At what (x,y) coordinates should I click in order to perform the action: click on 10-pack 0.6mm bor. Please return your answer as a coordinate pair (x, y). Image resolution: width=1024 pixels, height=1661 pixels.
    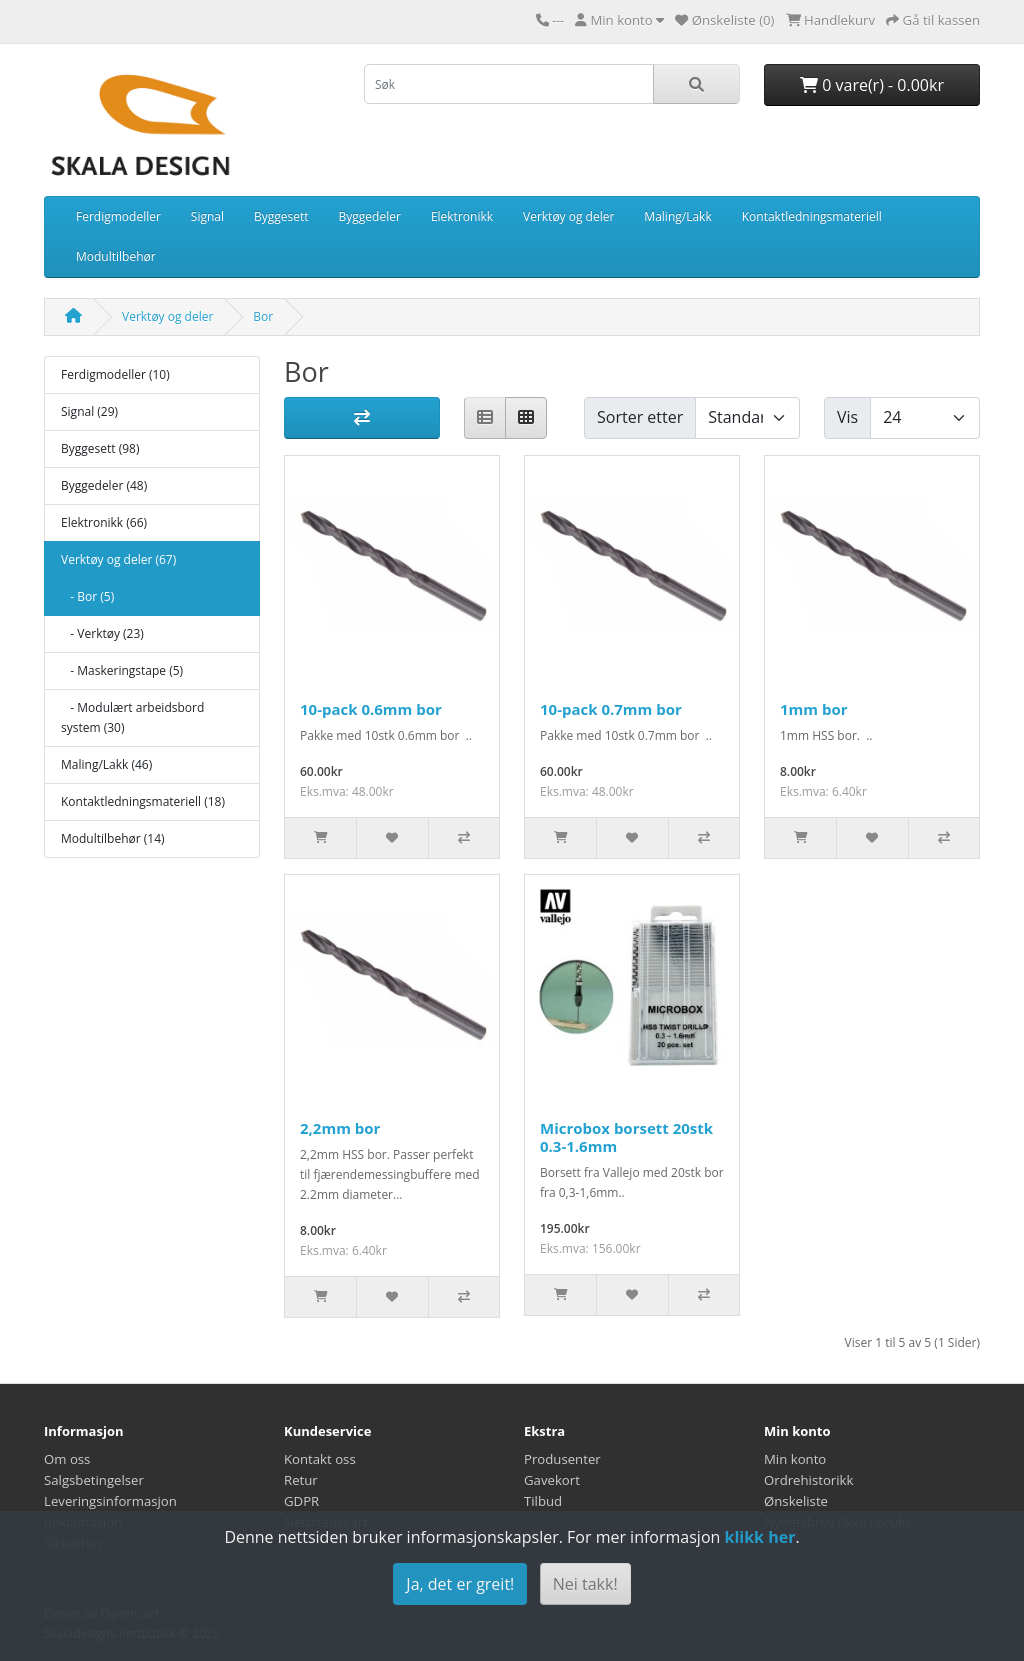
    Looking at the image, I should click on (371, 709).